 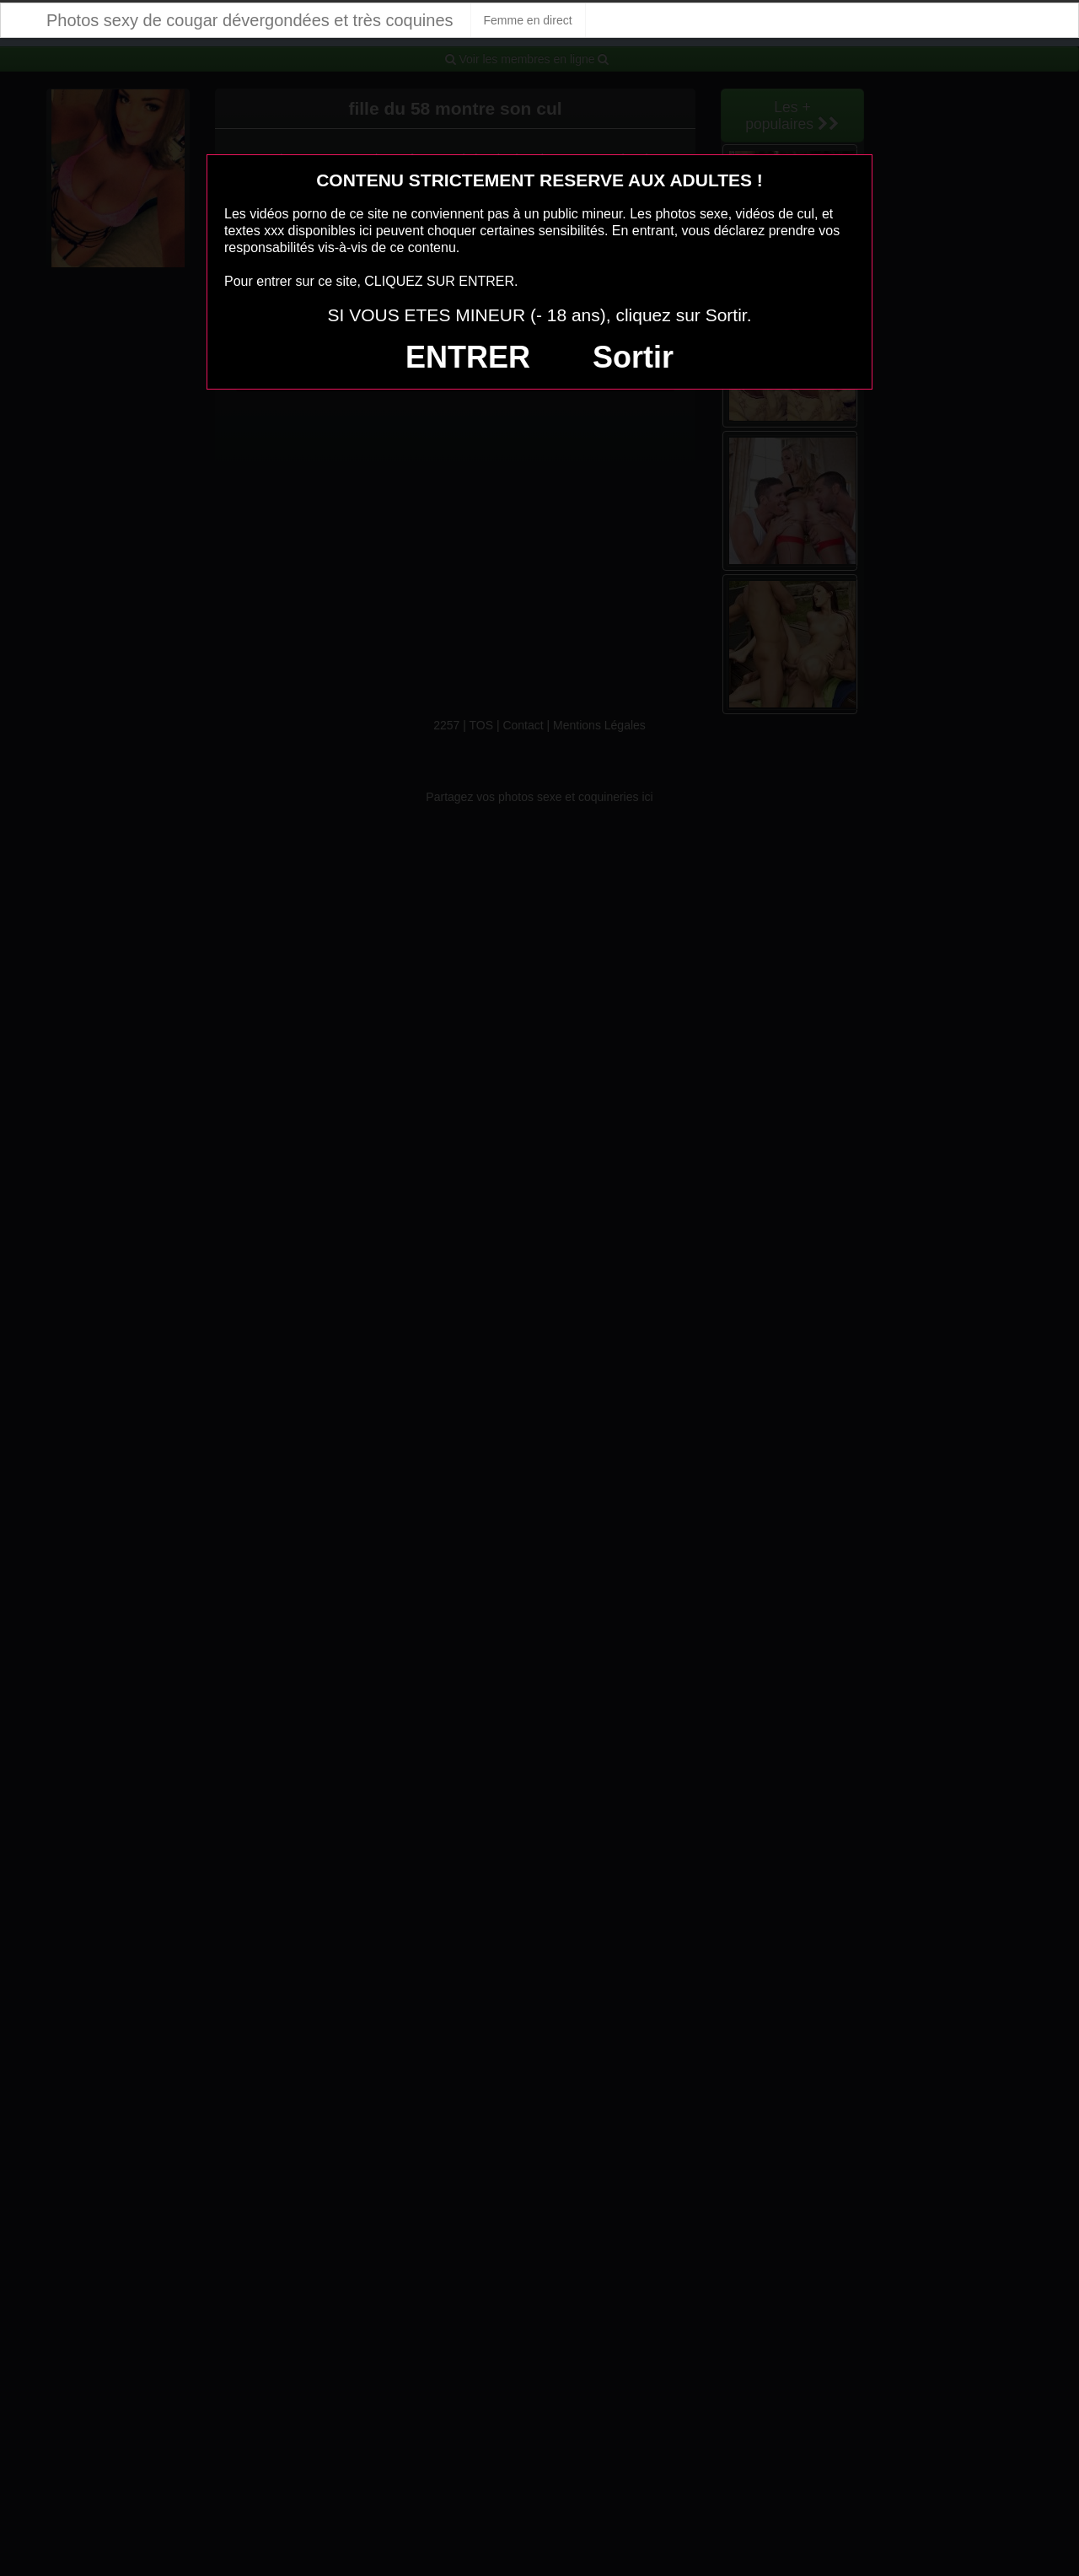 I want to click on Femme en direct, so click(x=528, y=20).